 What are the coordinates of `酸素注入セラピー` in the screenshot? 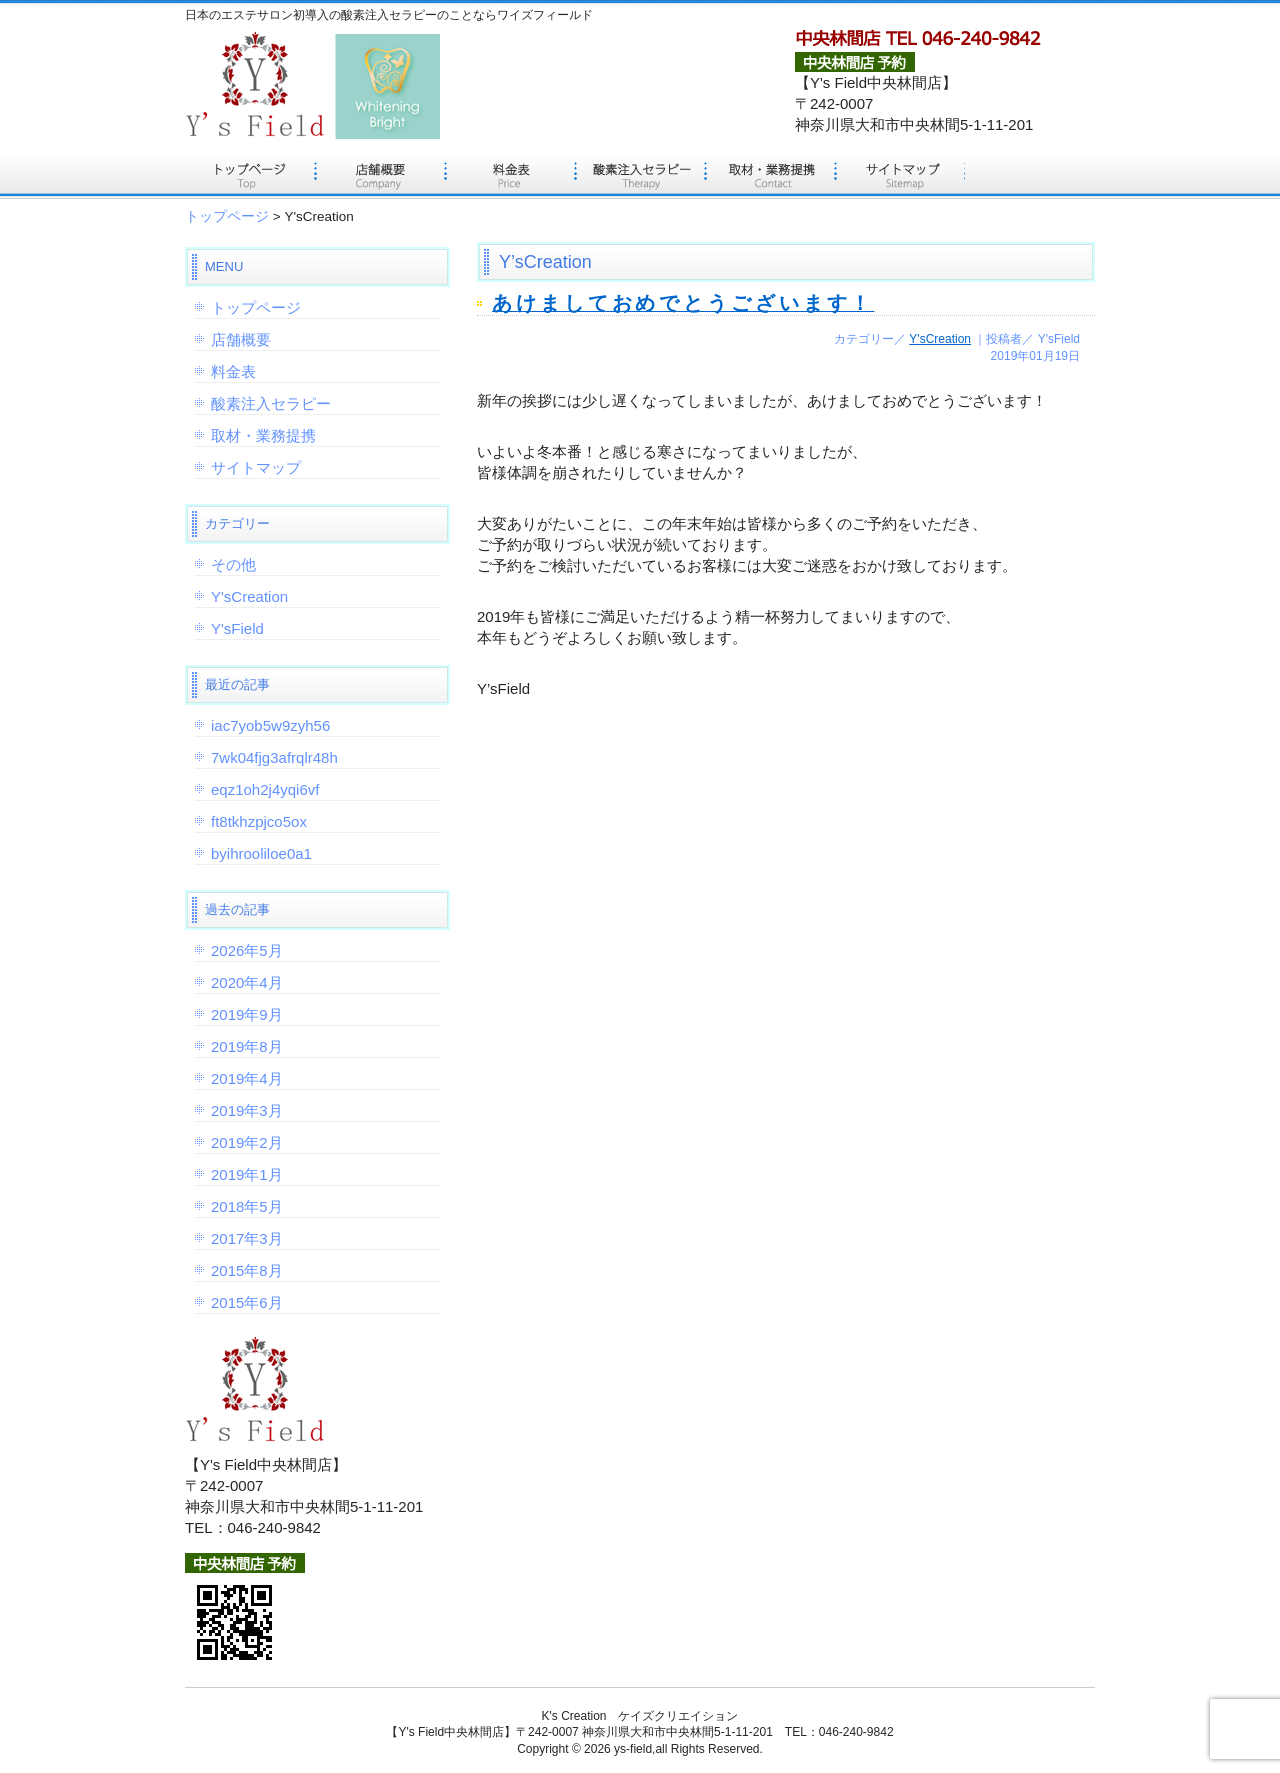 It's located at (640, 175).